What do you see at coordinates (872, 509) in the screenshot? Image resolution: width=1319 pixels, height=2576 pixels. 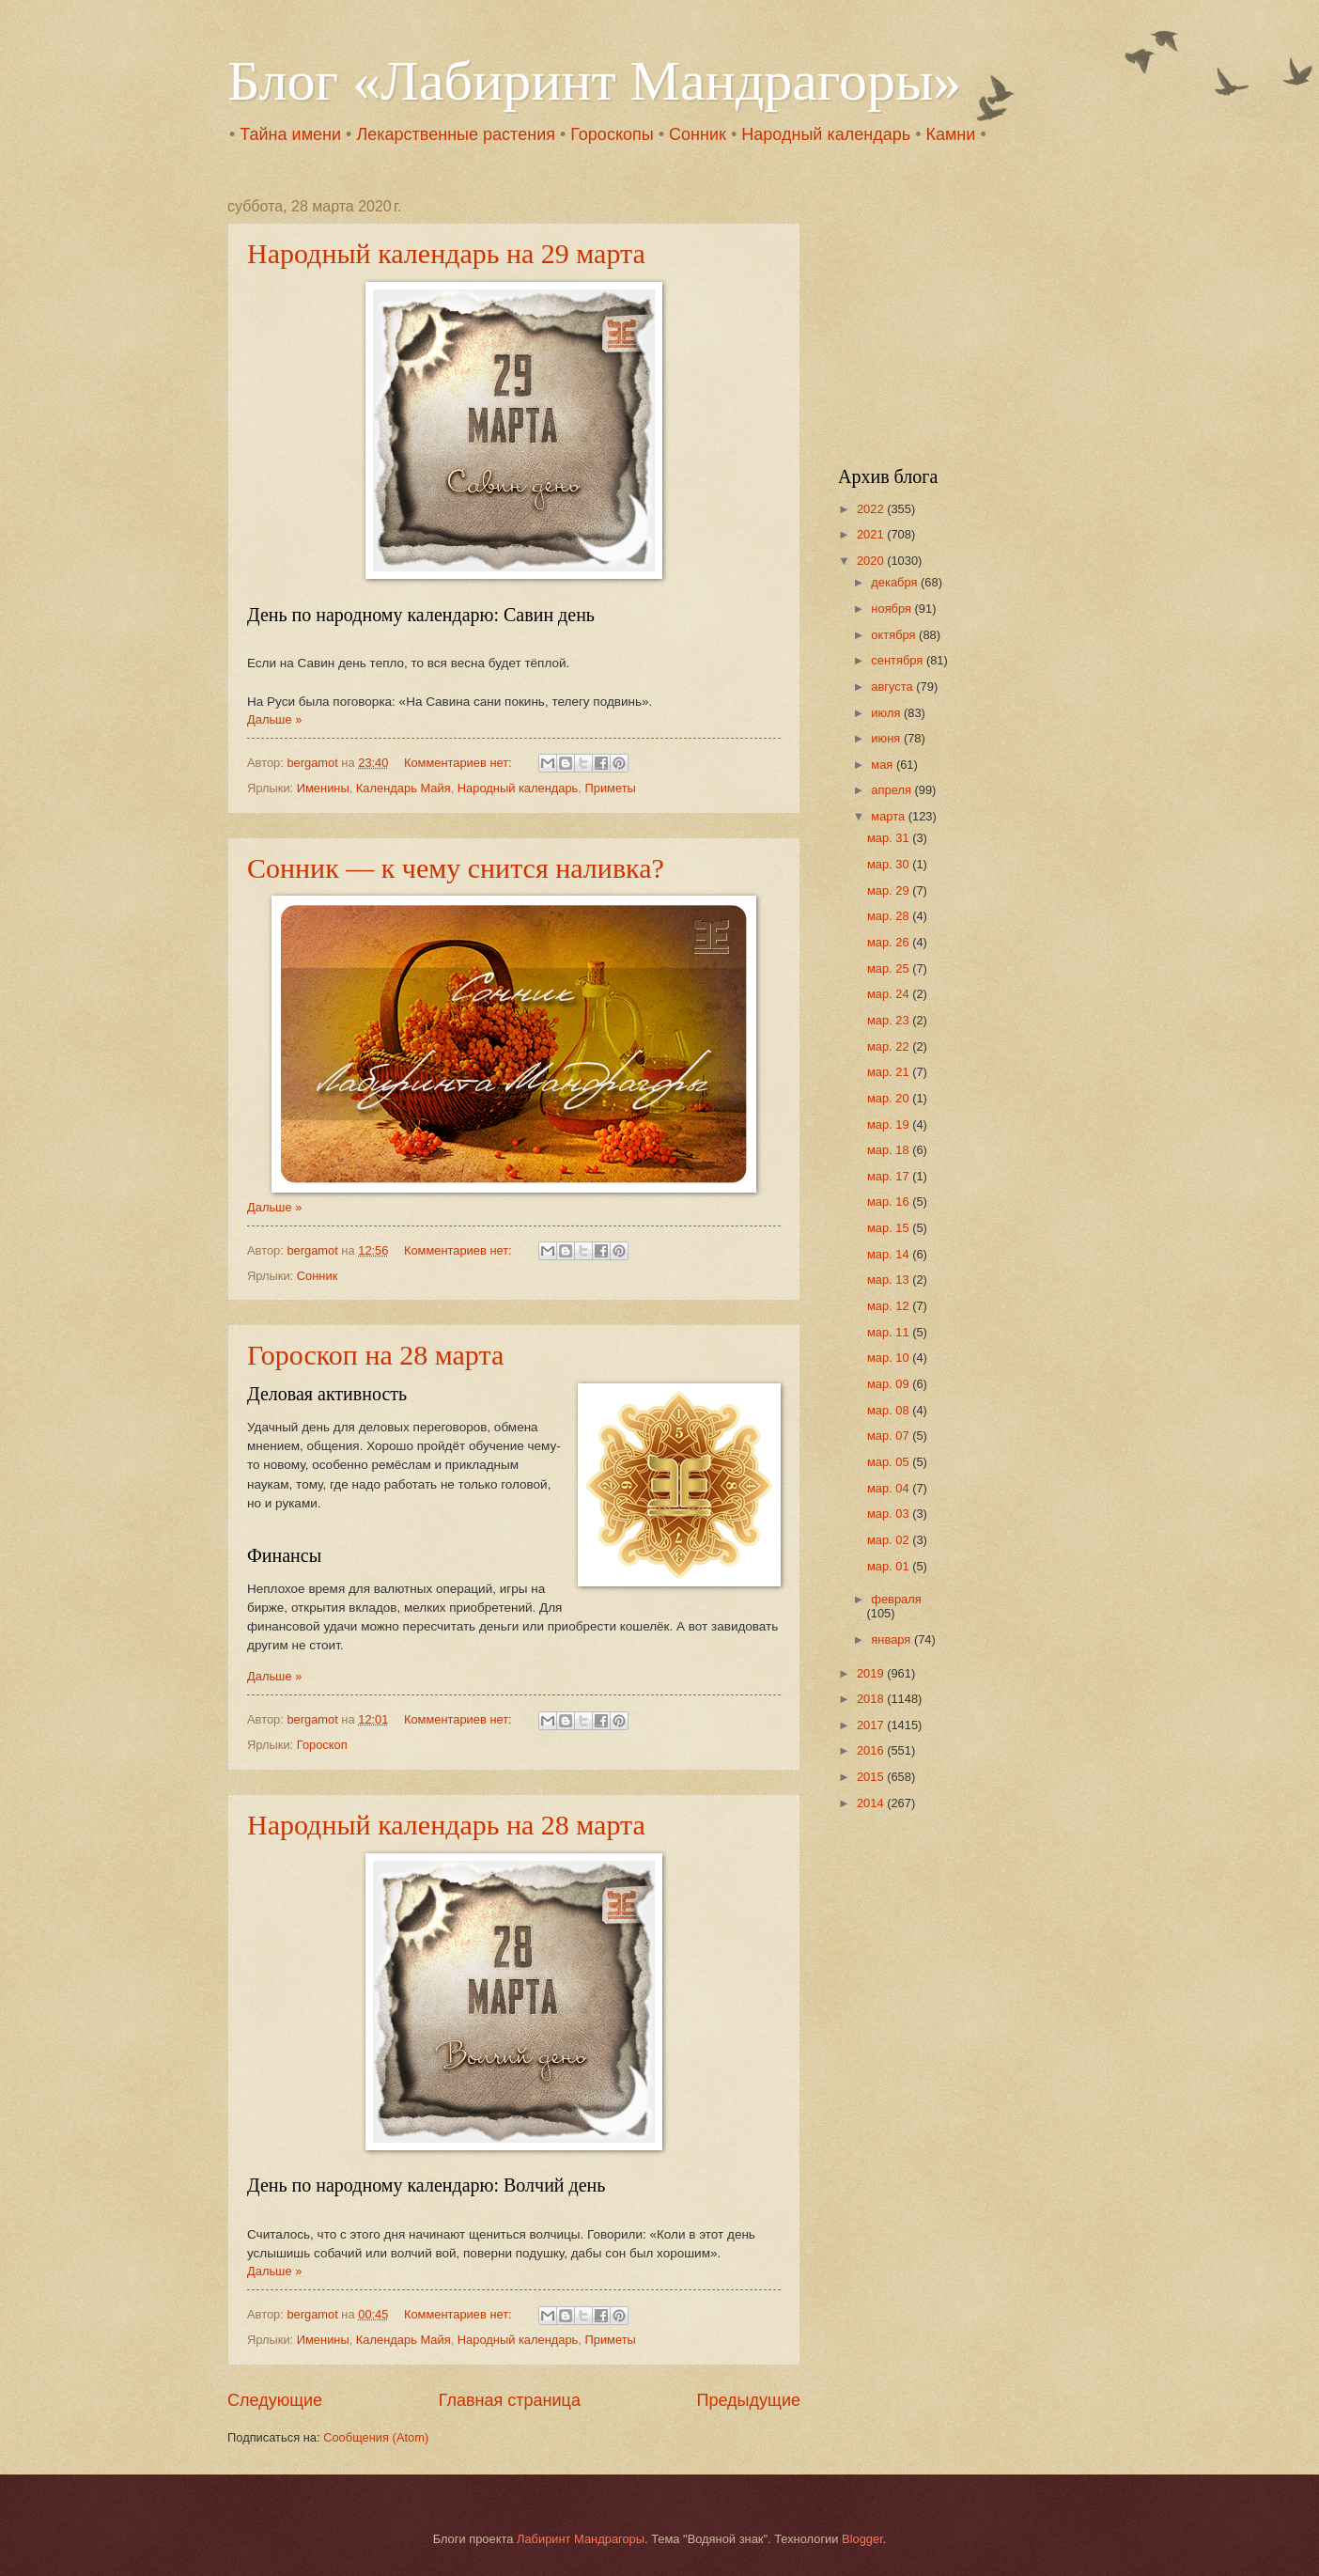 I see `2022` at bounding box center [872, 509].